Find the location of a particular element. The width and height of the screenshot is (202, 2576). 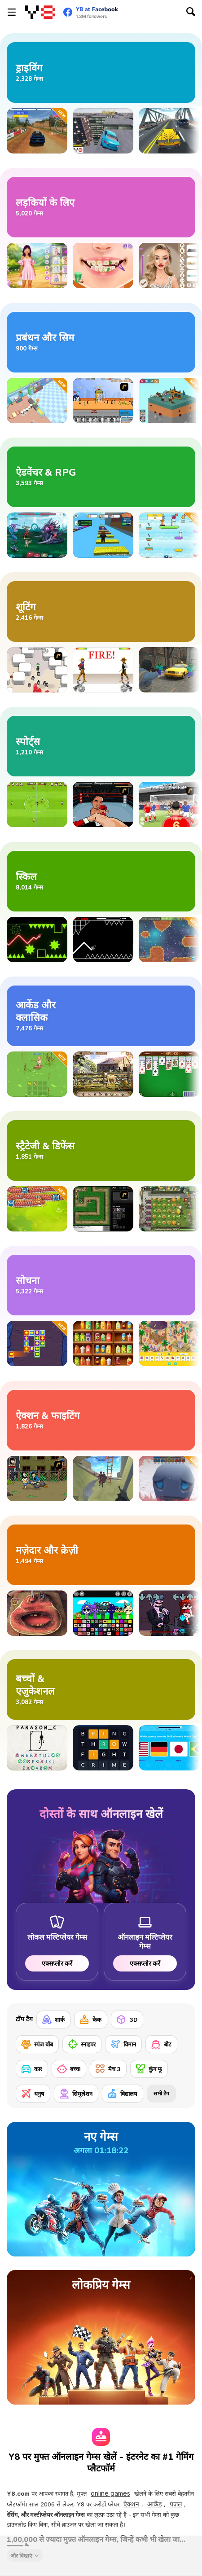

[बच्चा] is located at coordinates (69, 2069).